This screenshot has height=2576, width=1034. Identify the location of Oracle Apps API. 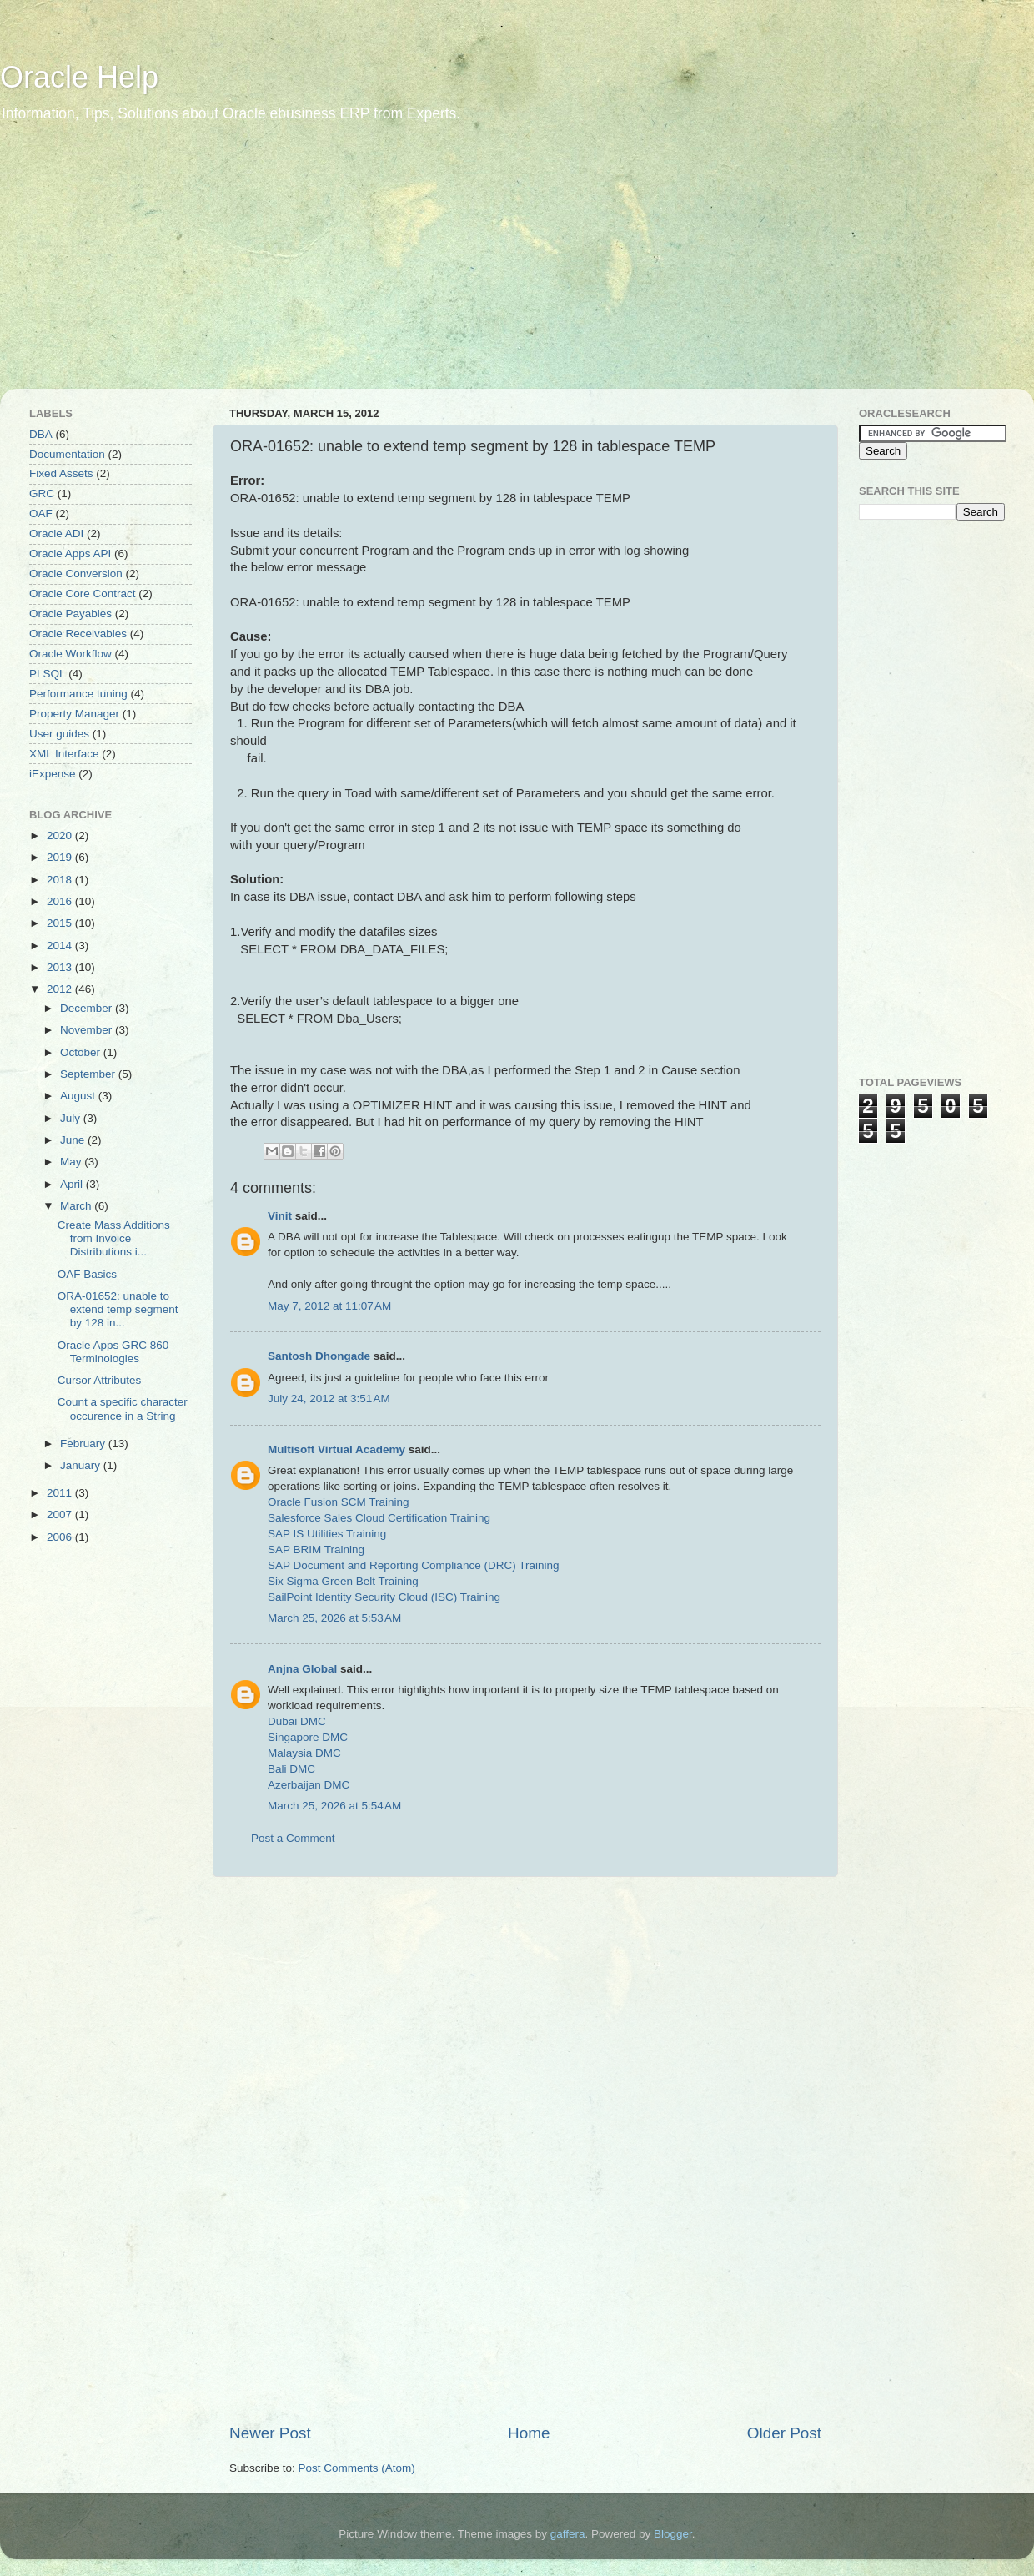
(70, 553).